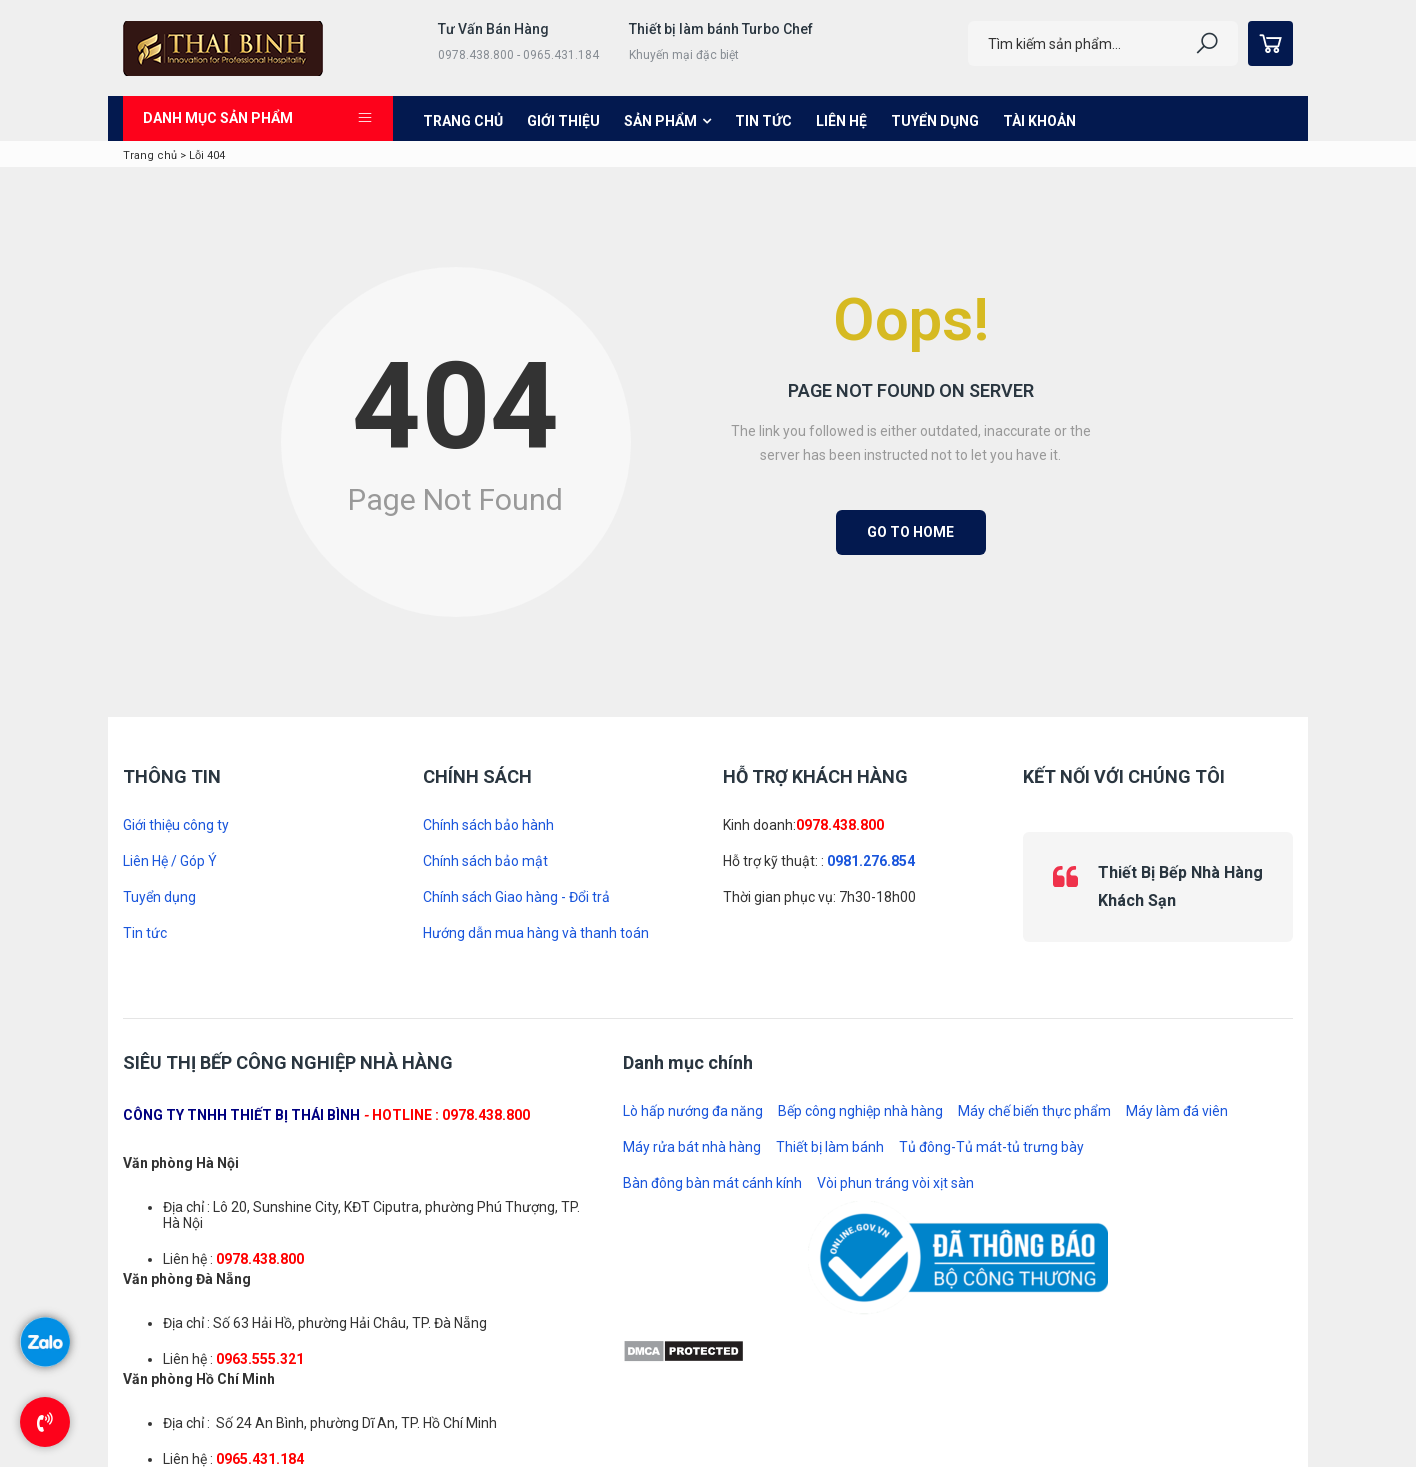 This screenshot has height=1467, width=1416. What do you see at coordinates (841, 121) in the screenshot?
I see `Liên hệ` at bounding box center [841, 121].